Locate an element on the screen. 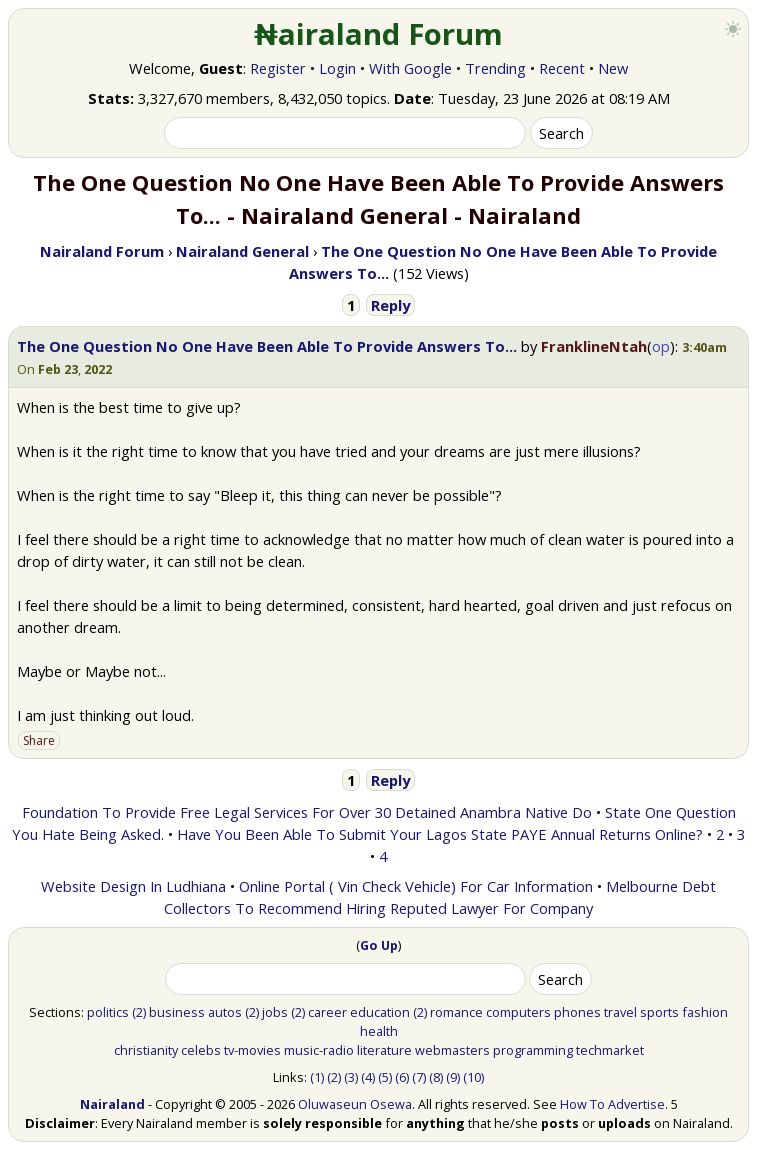 Image resolution: width=757 pixels, height=1150 pixels. Share is located at coordinates (39, 740).